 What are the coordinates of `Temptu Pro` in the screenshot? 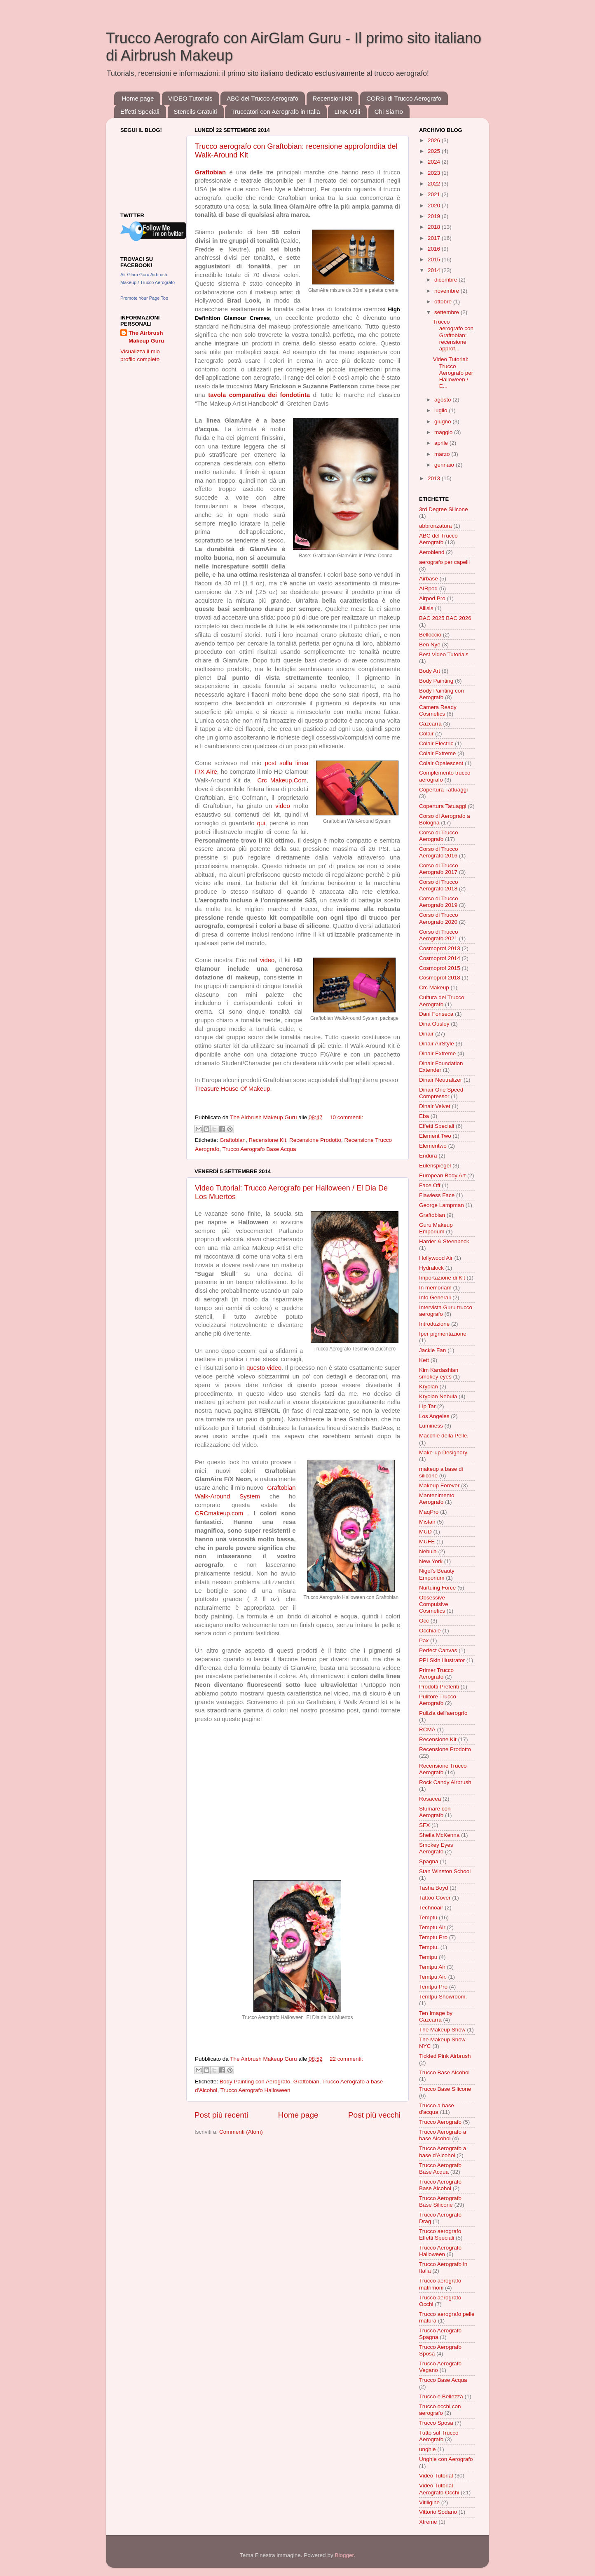 It's located at (433, 1937).